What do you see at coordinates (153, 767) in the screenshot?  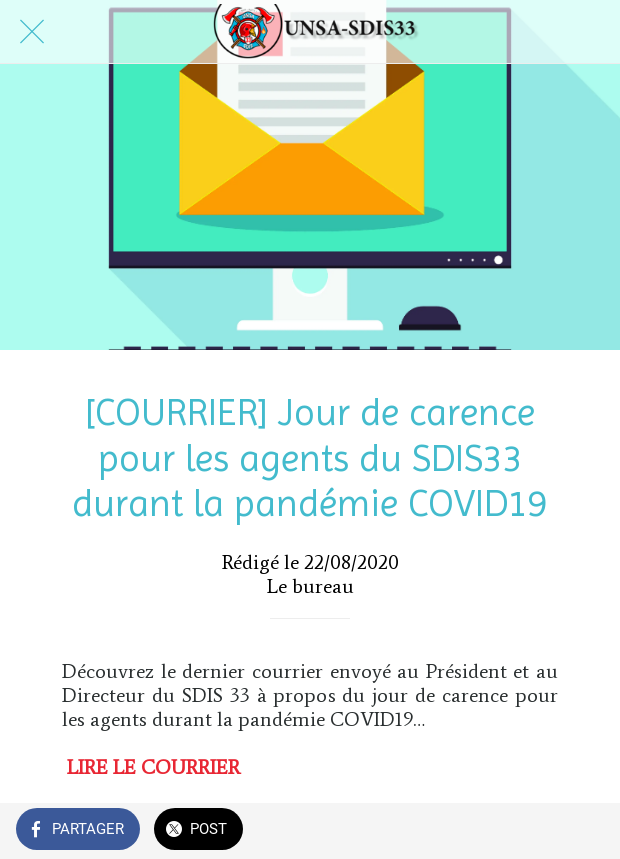 I see `LIRE LE COURRIER` at bounding box center [153, 767].